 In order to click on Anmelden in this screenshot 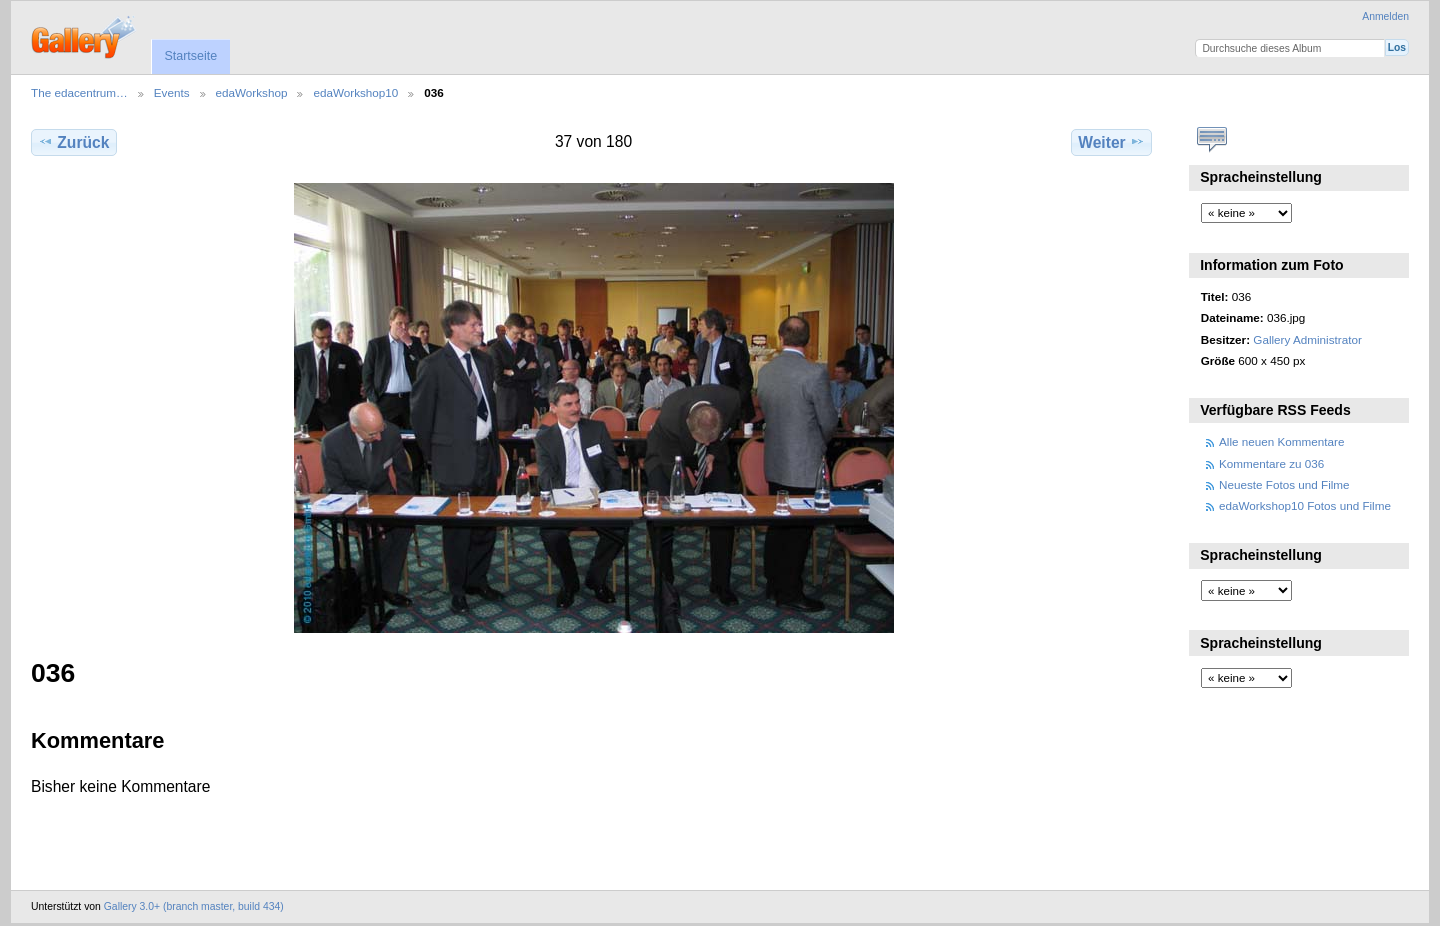, I will do `click(1385, 16)`.